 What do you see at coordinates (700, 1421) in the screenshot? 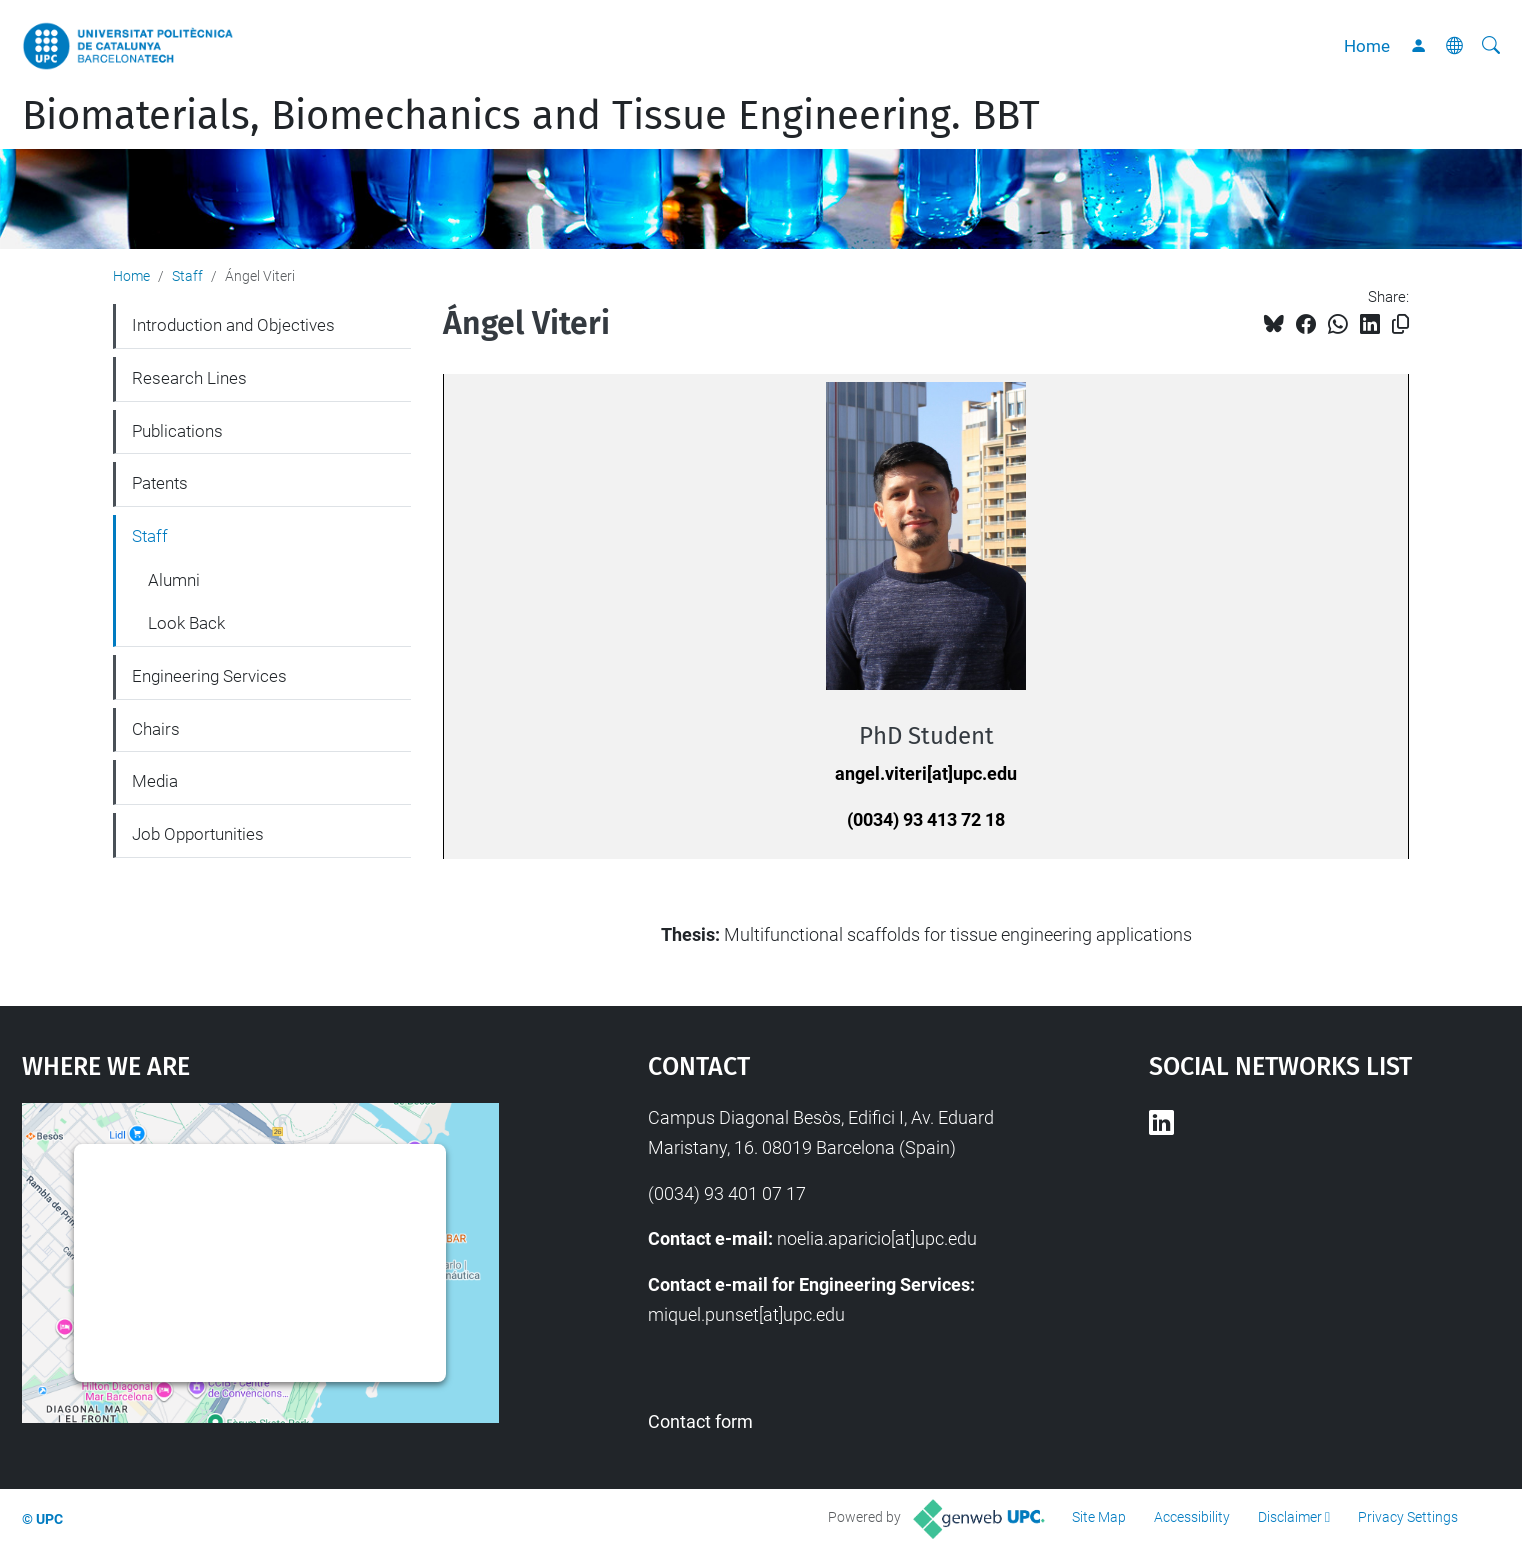
I see `Contact form` at bounding box center [700, 1421].